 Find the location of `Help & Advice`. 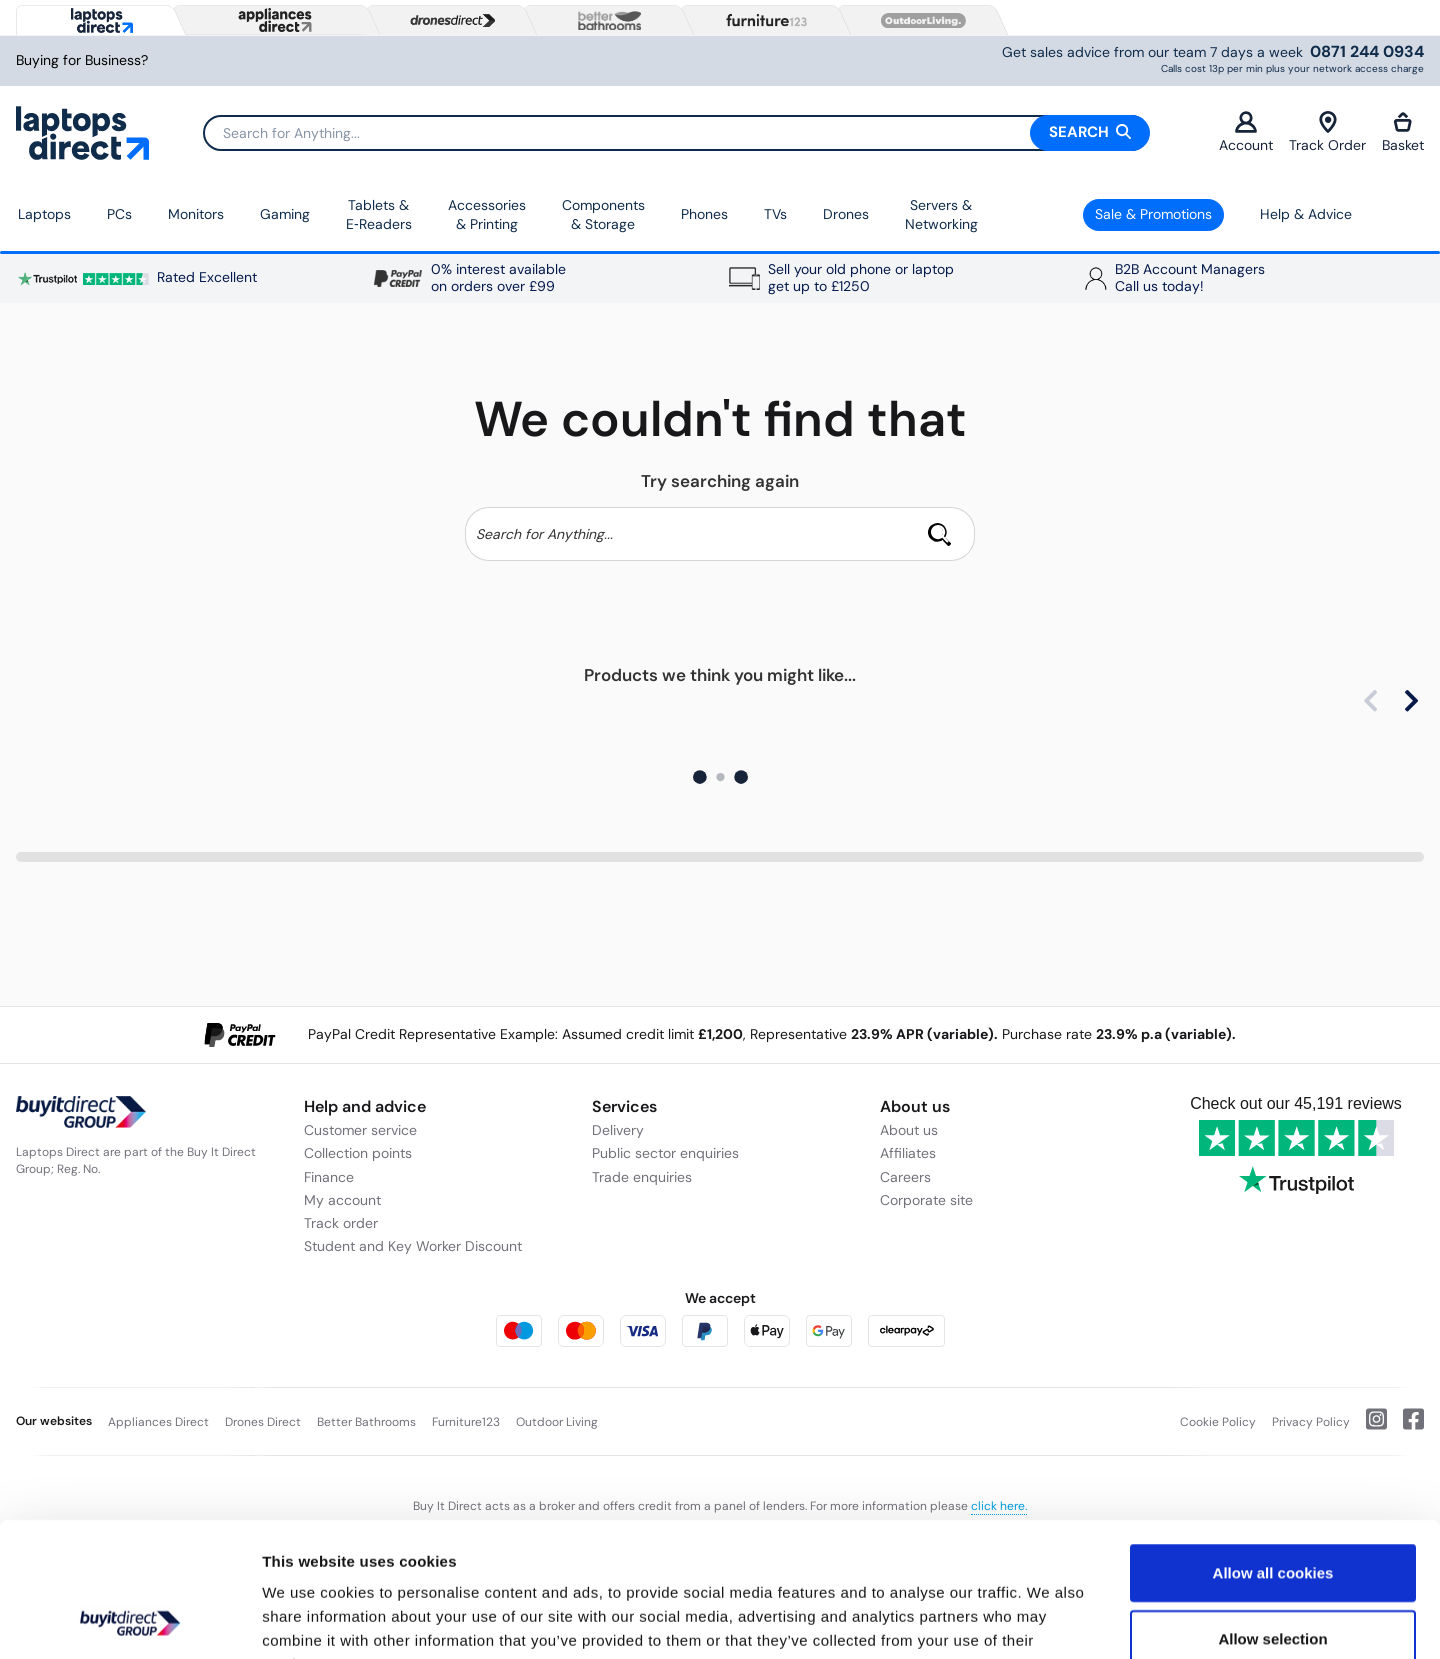

Help & Advice is located at coordinates (1306, 214).